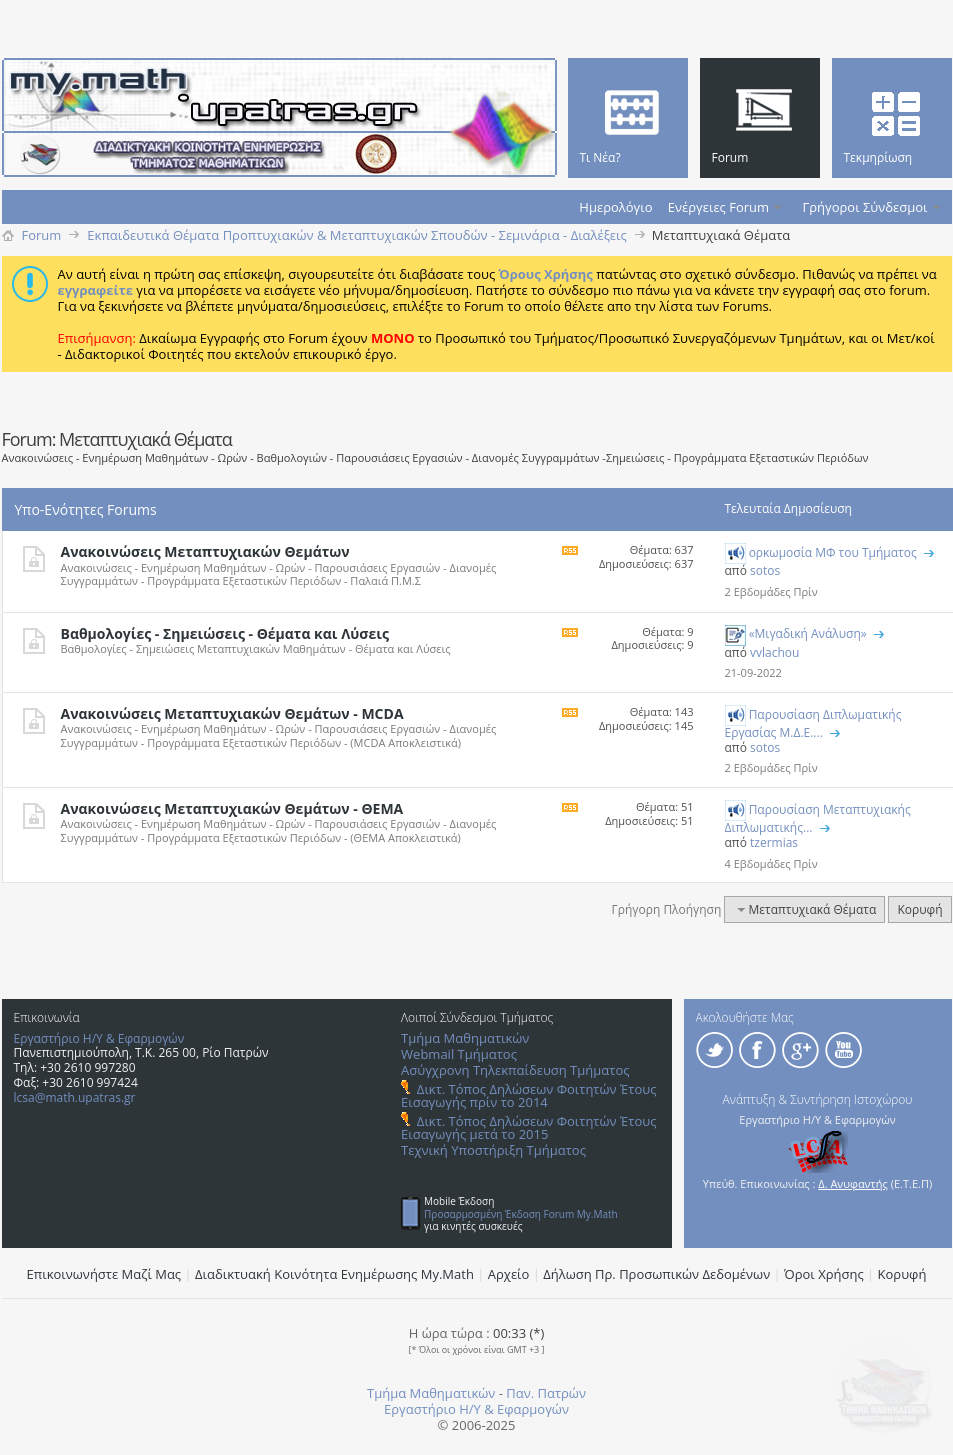 The width and height of the screenshot is (953, 1455). Describe the element at coordinates (833, 552) in the screenshot. I see `ορκωμοσία ΜΦ του Τμήματος` at that location.